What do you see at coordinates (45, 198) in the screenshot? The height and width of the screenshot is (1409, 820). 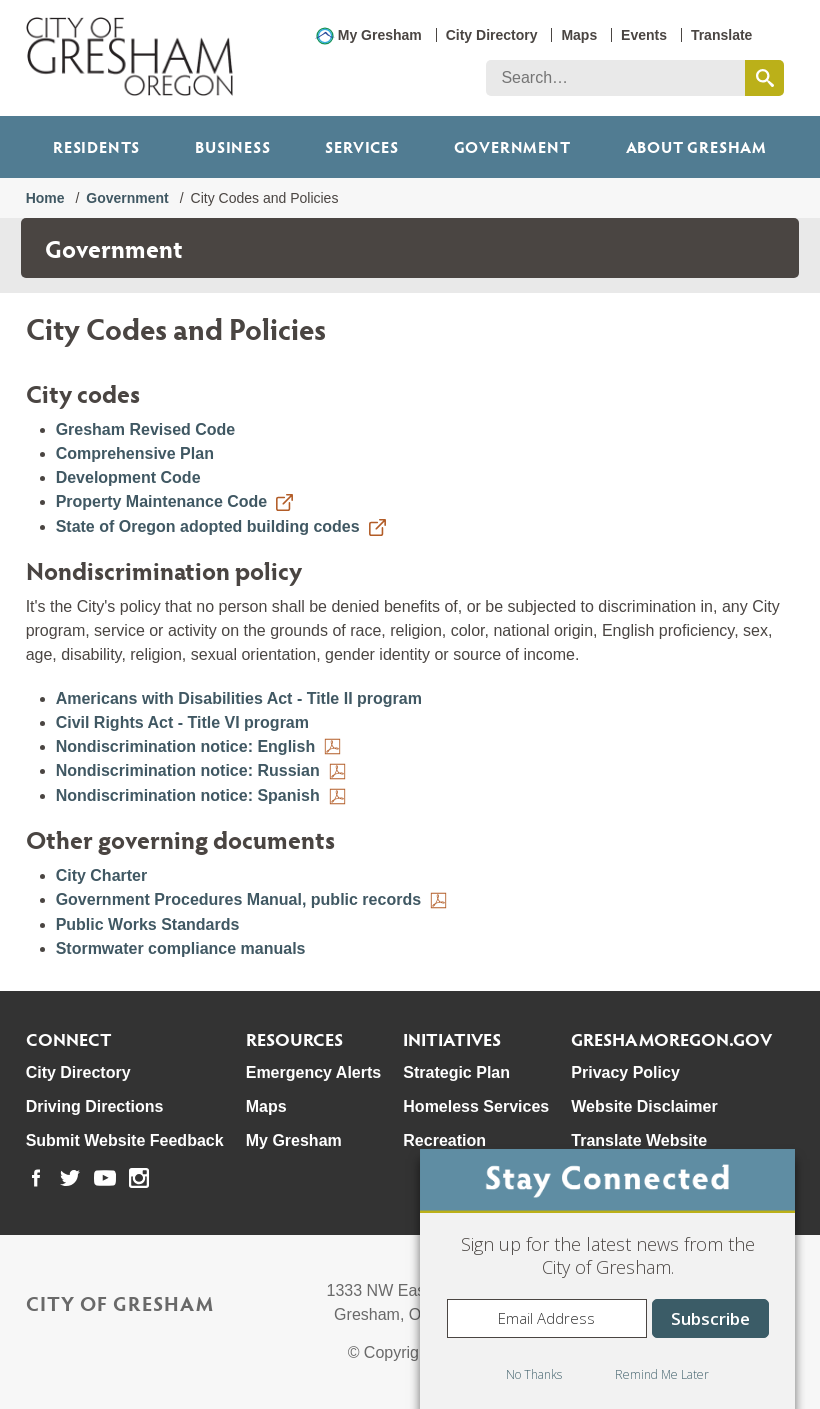 I see `Home` at bounding box center [45, 198].